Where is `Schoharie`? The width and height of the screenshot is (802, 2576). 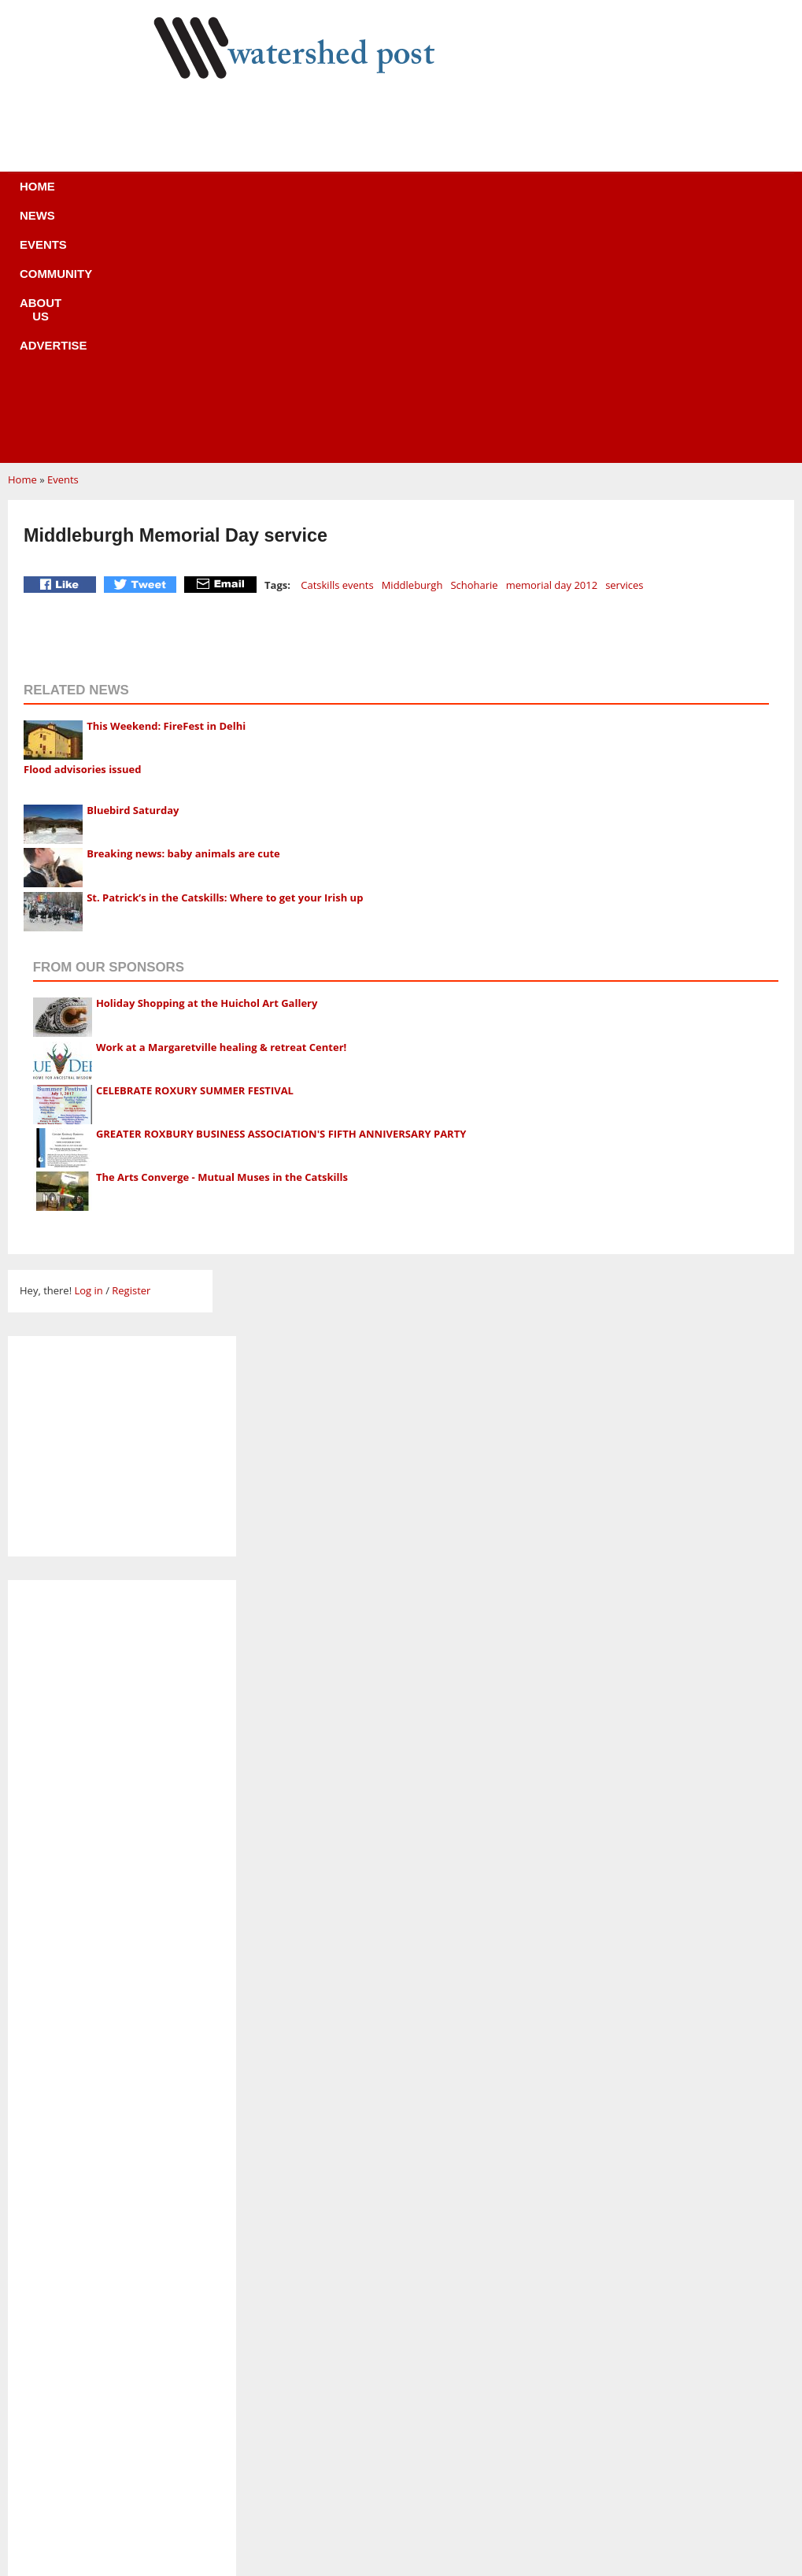 Schoharie is located at coordinates (473, 349).